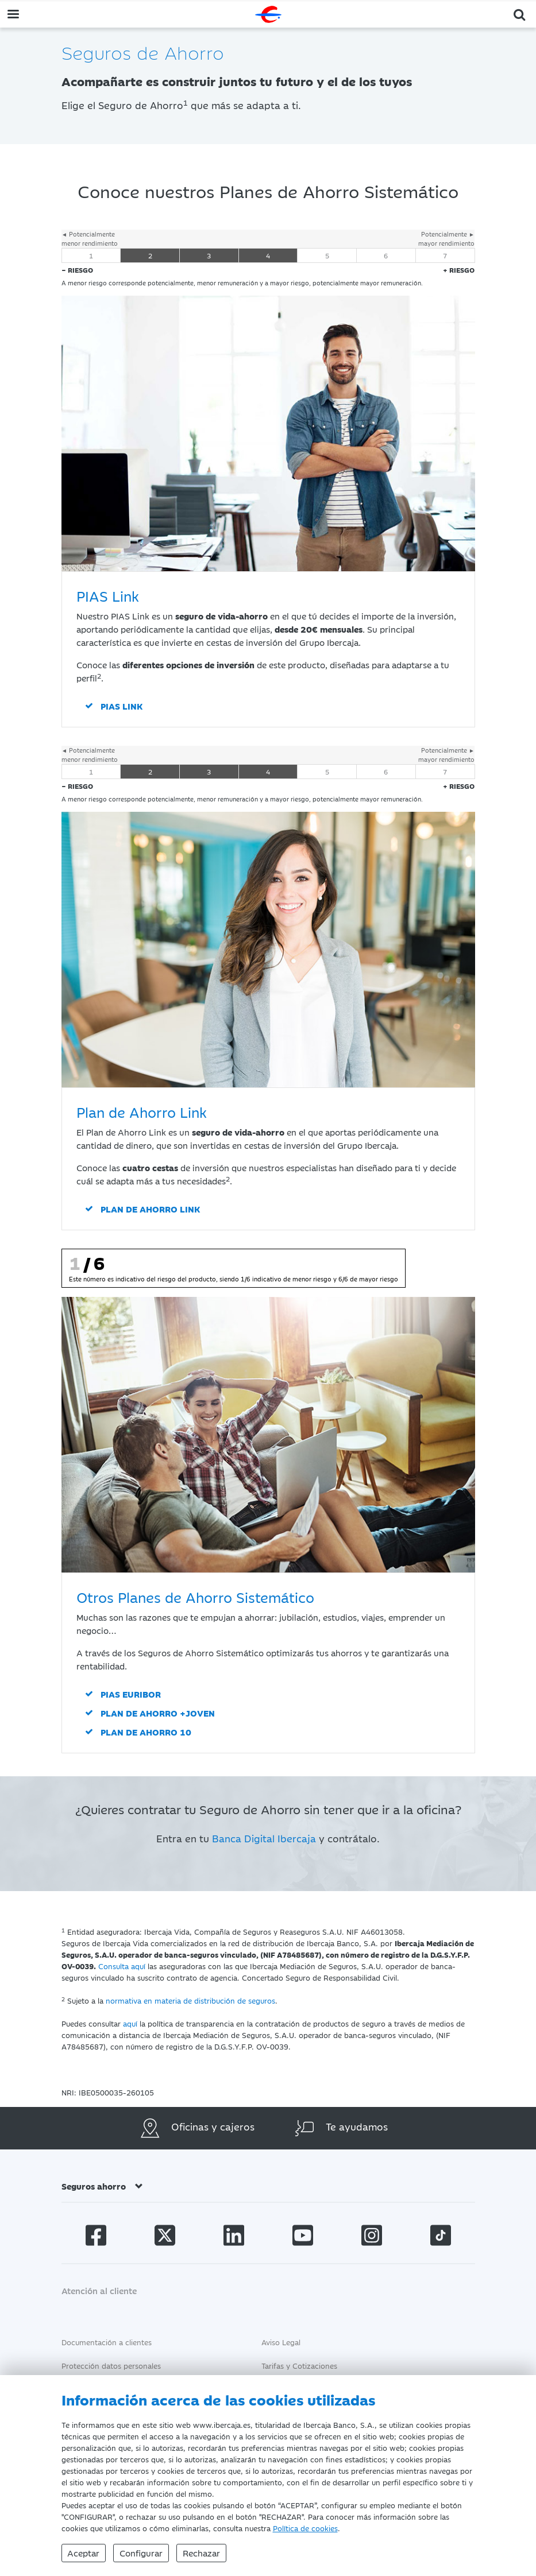  I want to click on Rechazar, so click(202, 2553).